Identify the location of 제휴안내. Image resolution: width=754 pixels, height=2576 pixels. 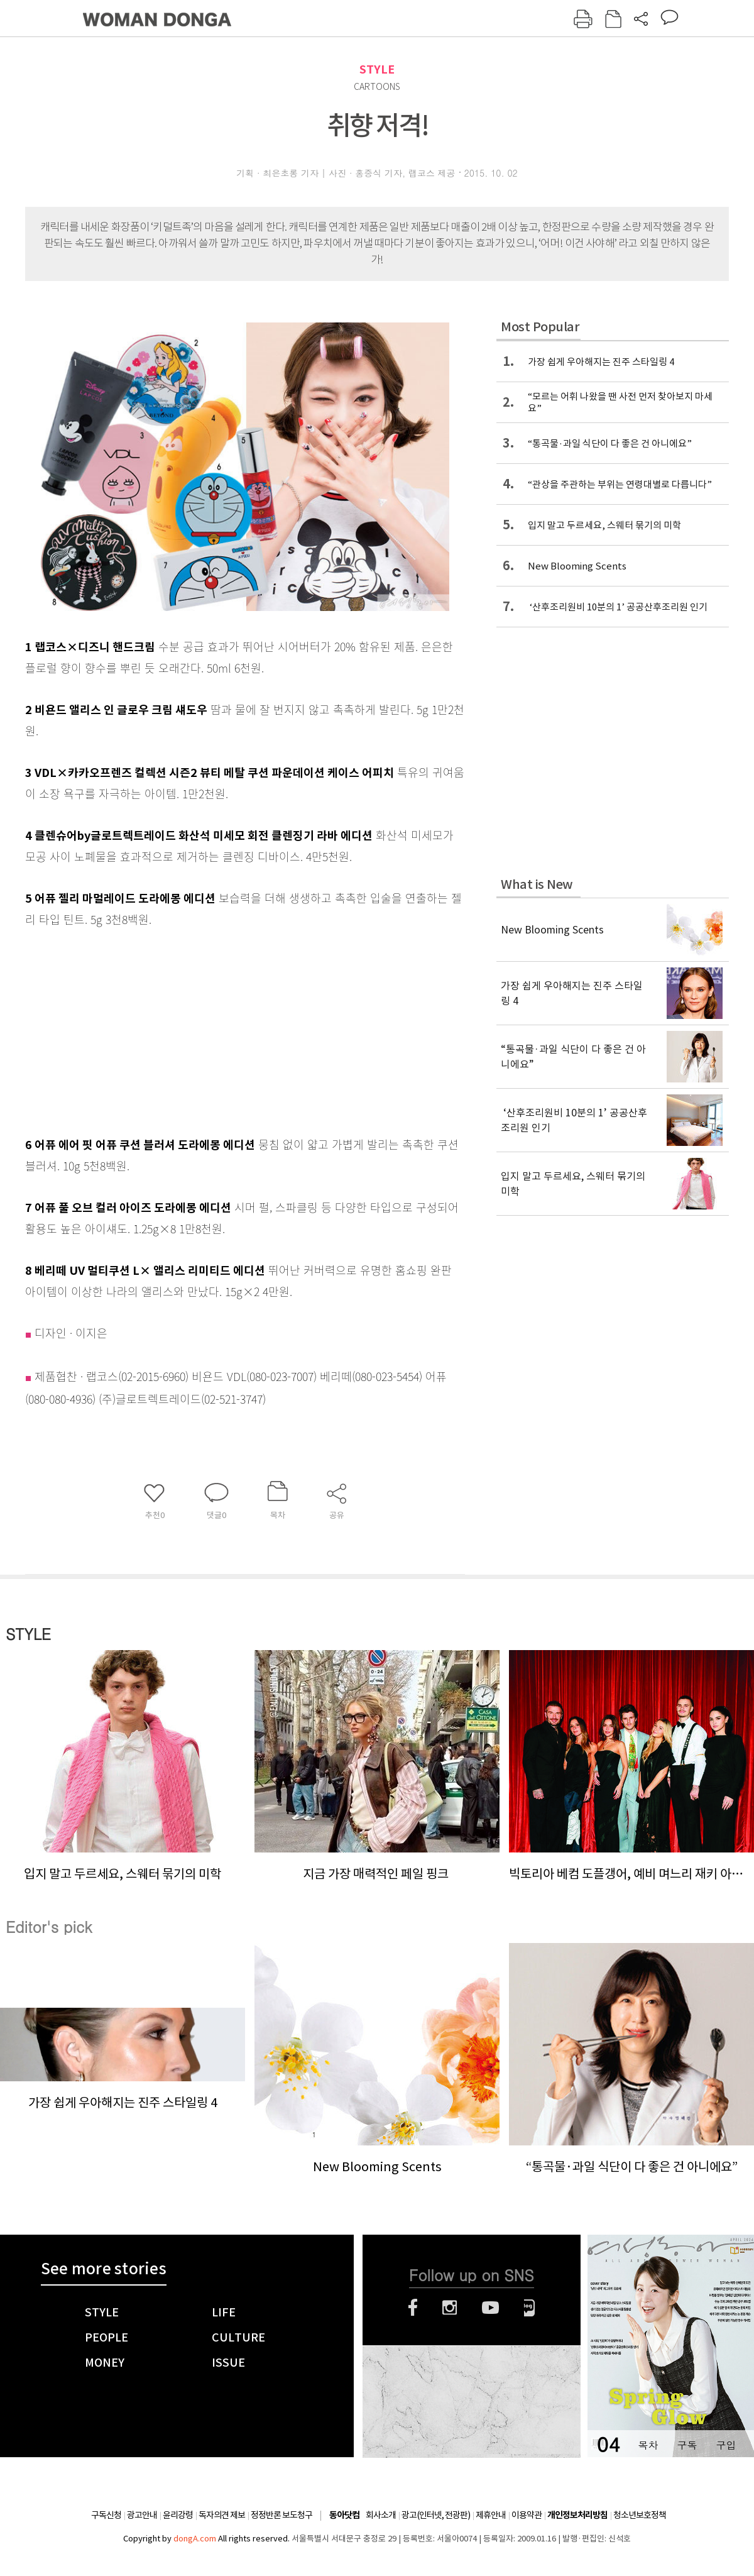
(491, 2515).